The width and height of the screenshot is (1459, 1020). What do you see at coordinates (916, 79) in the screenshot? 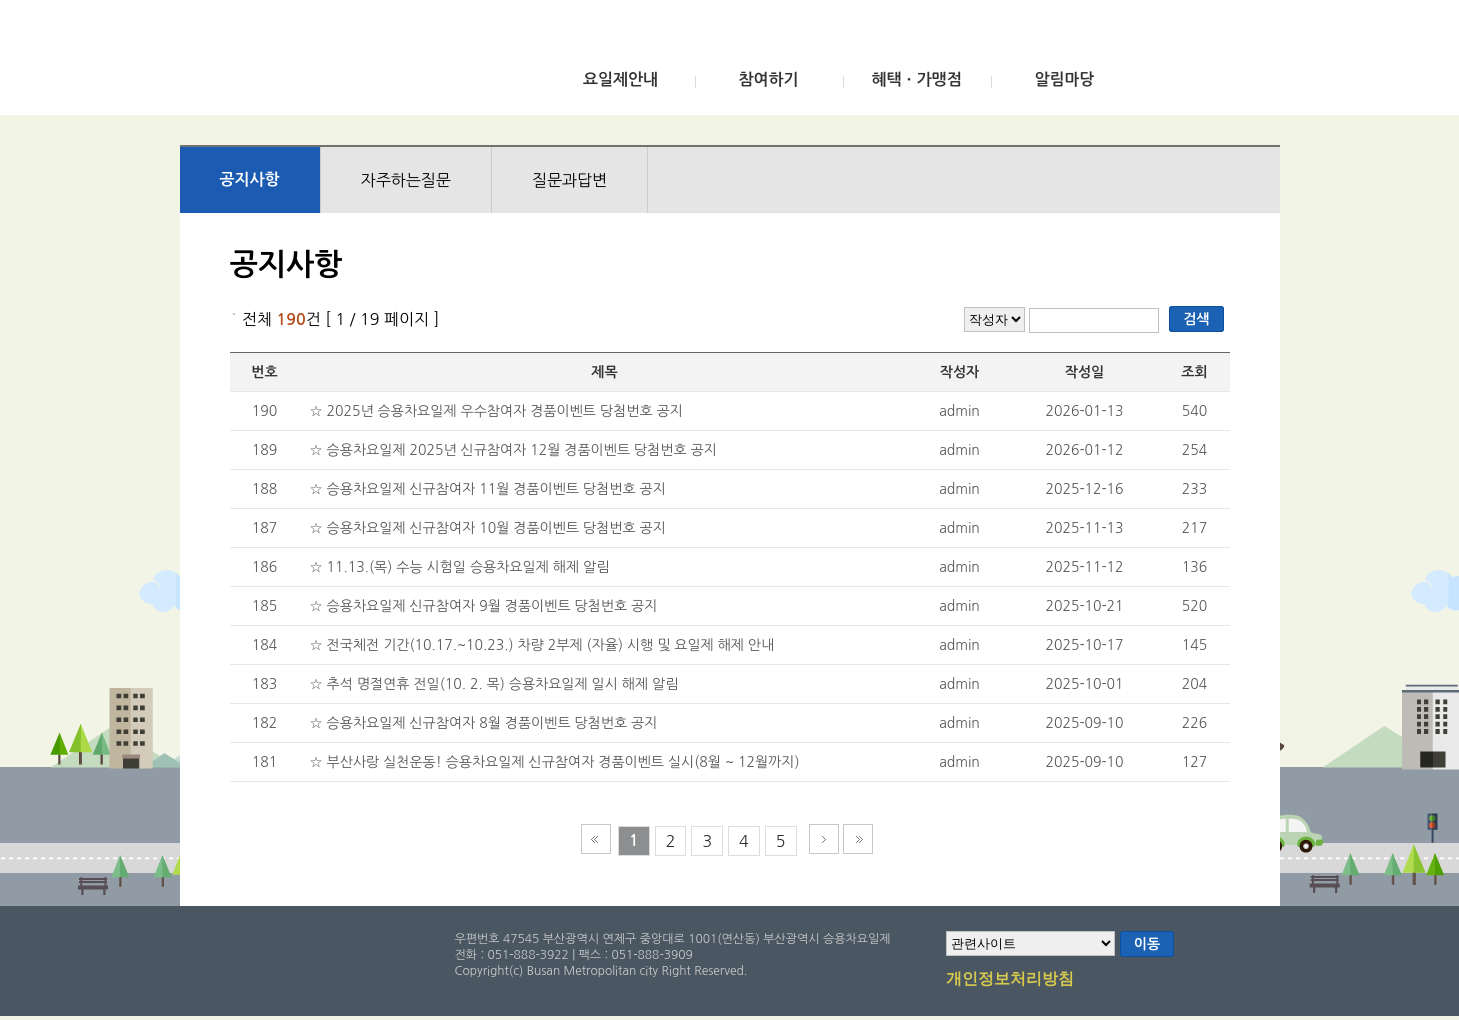
I see `혜택ㆍ가맹점` at bounding box center [916, 79].